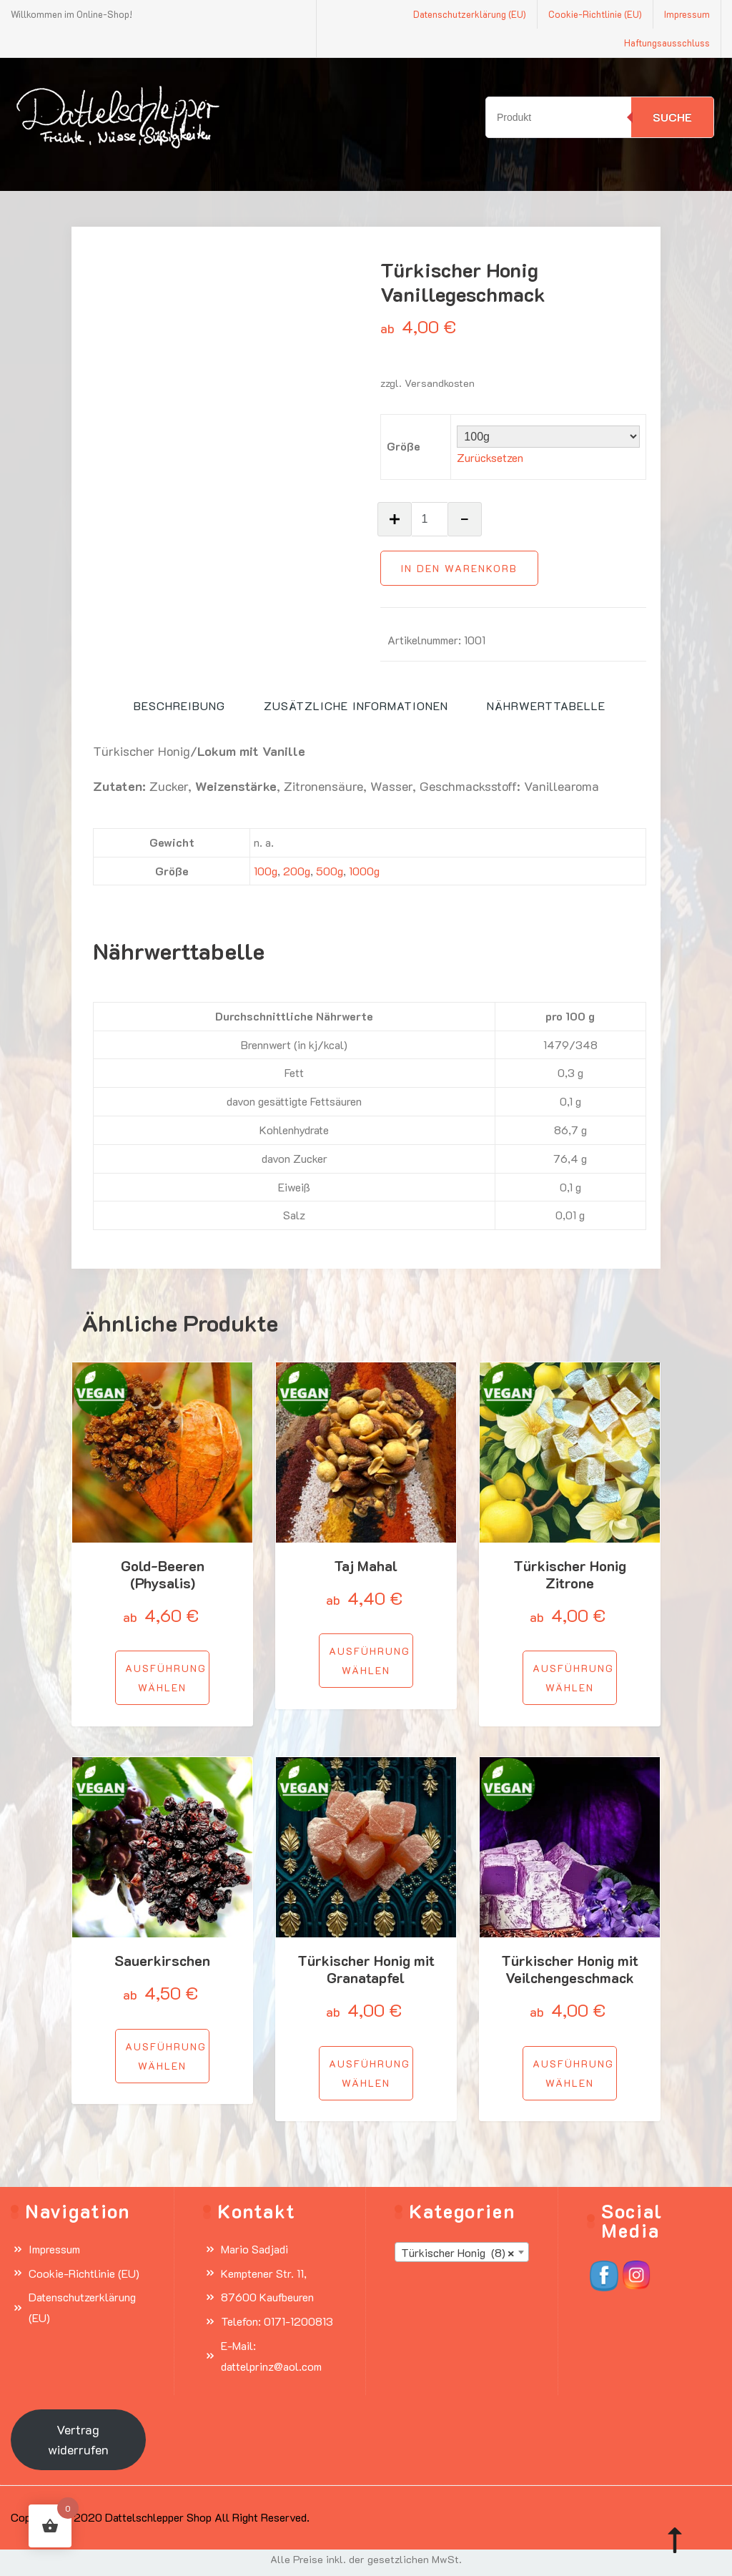  What do you see at coordinates (329, 870) in the screenshot?
I see `500g` at bounding box center [329, 870].